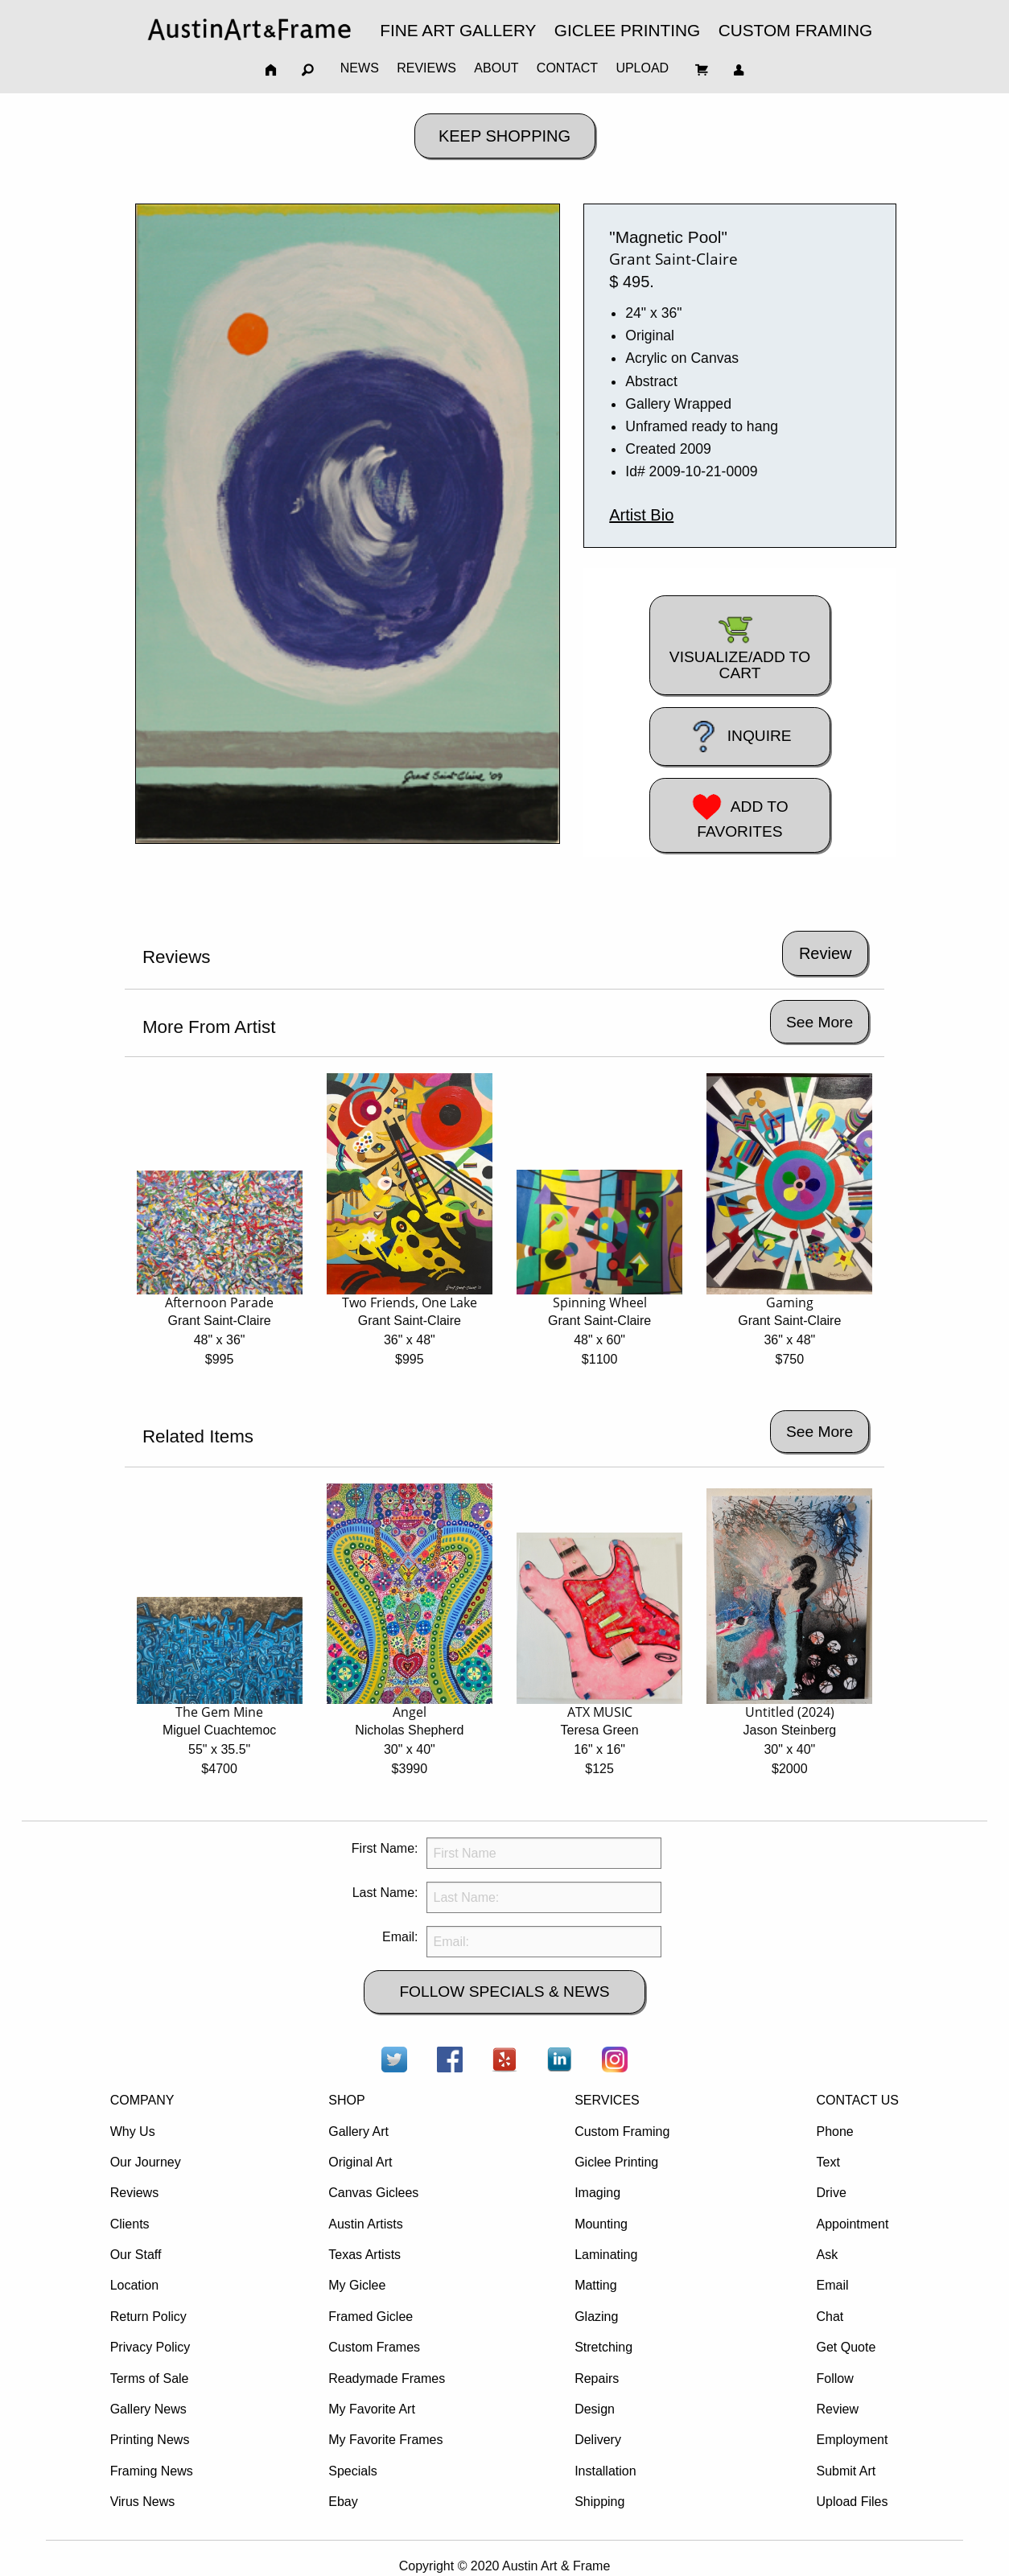 Image resolution: width=1009 pixels, height=2576 pixels. Describe the element at coordinates (845, 2347) in the screenshot. I see `Get Quote` at that location.